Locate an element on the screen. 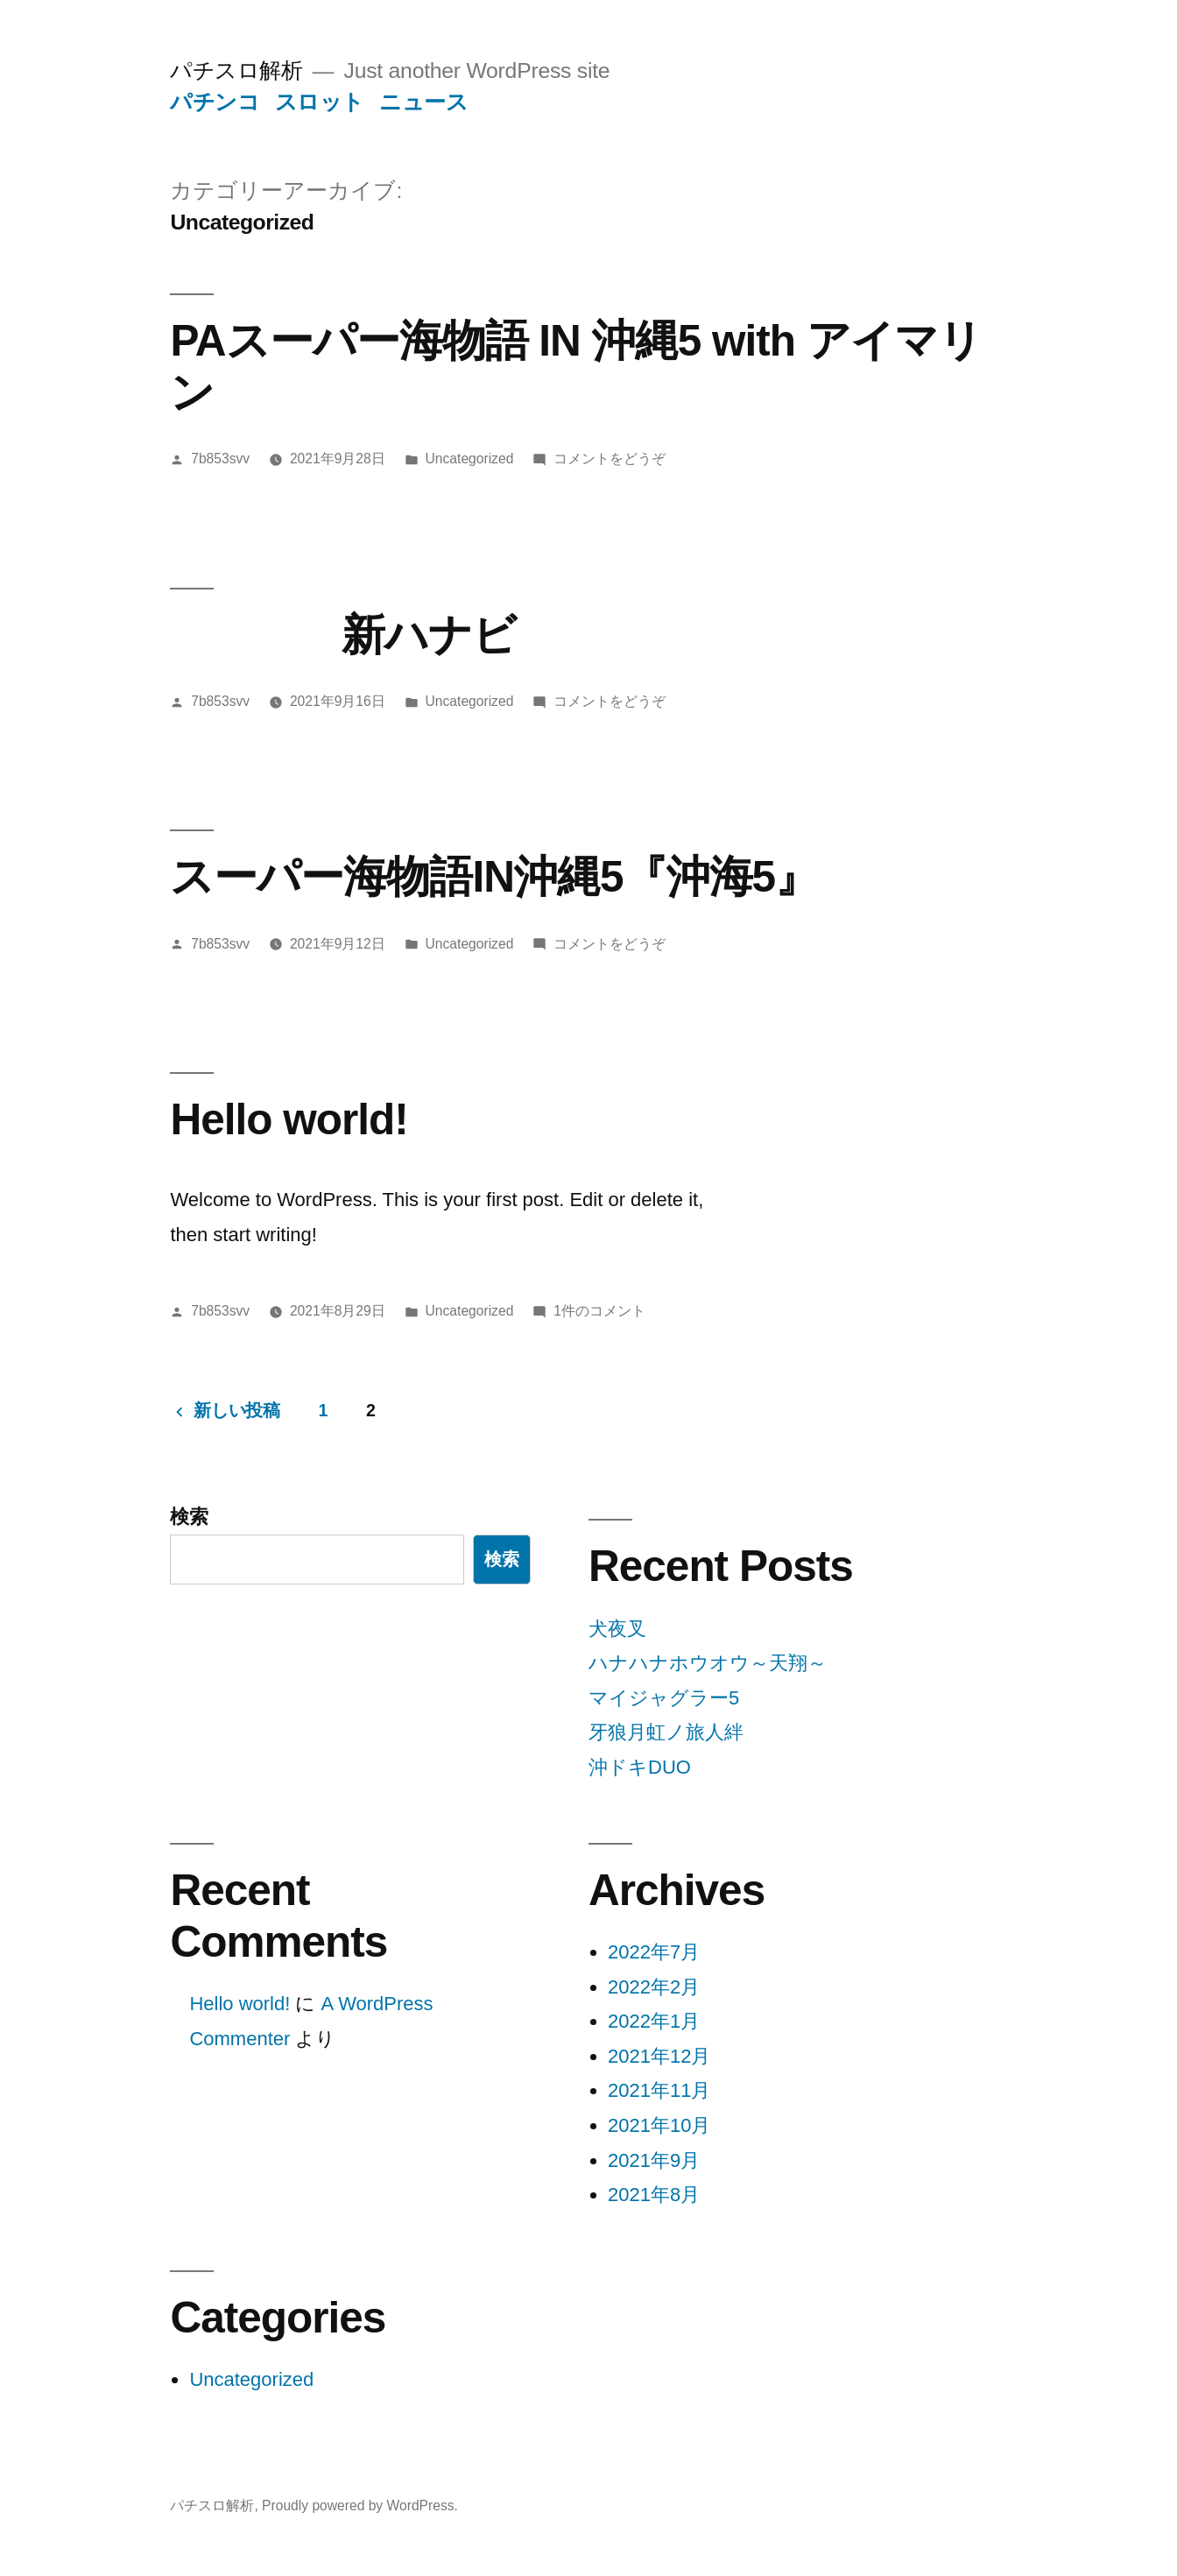 This screenshot has width=1177, height=2576. 2021年12月 is located at coordinates (659, 2056).